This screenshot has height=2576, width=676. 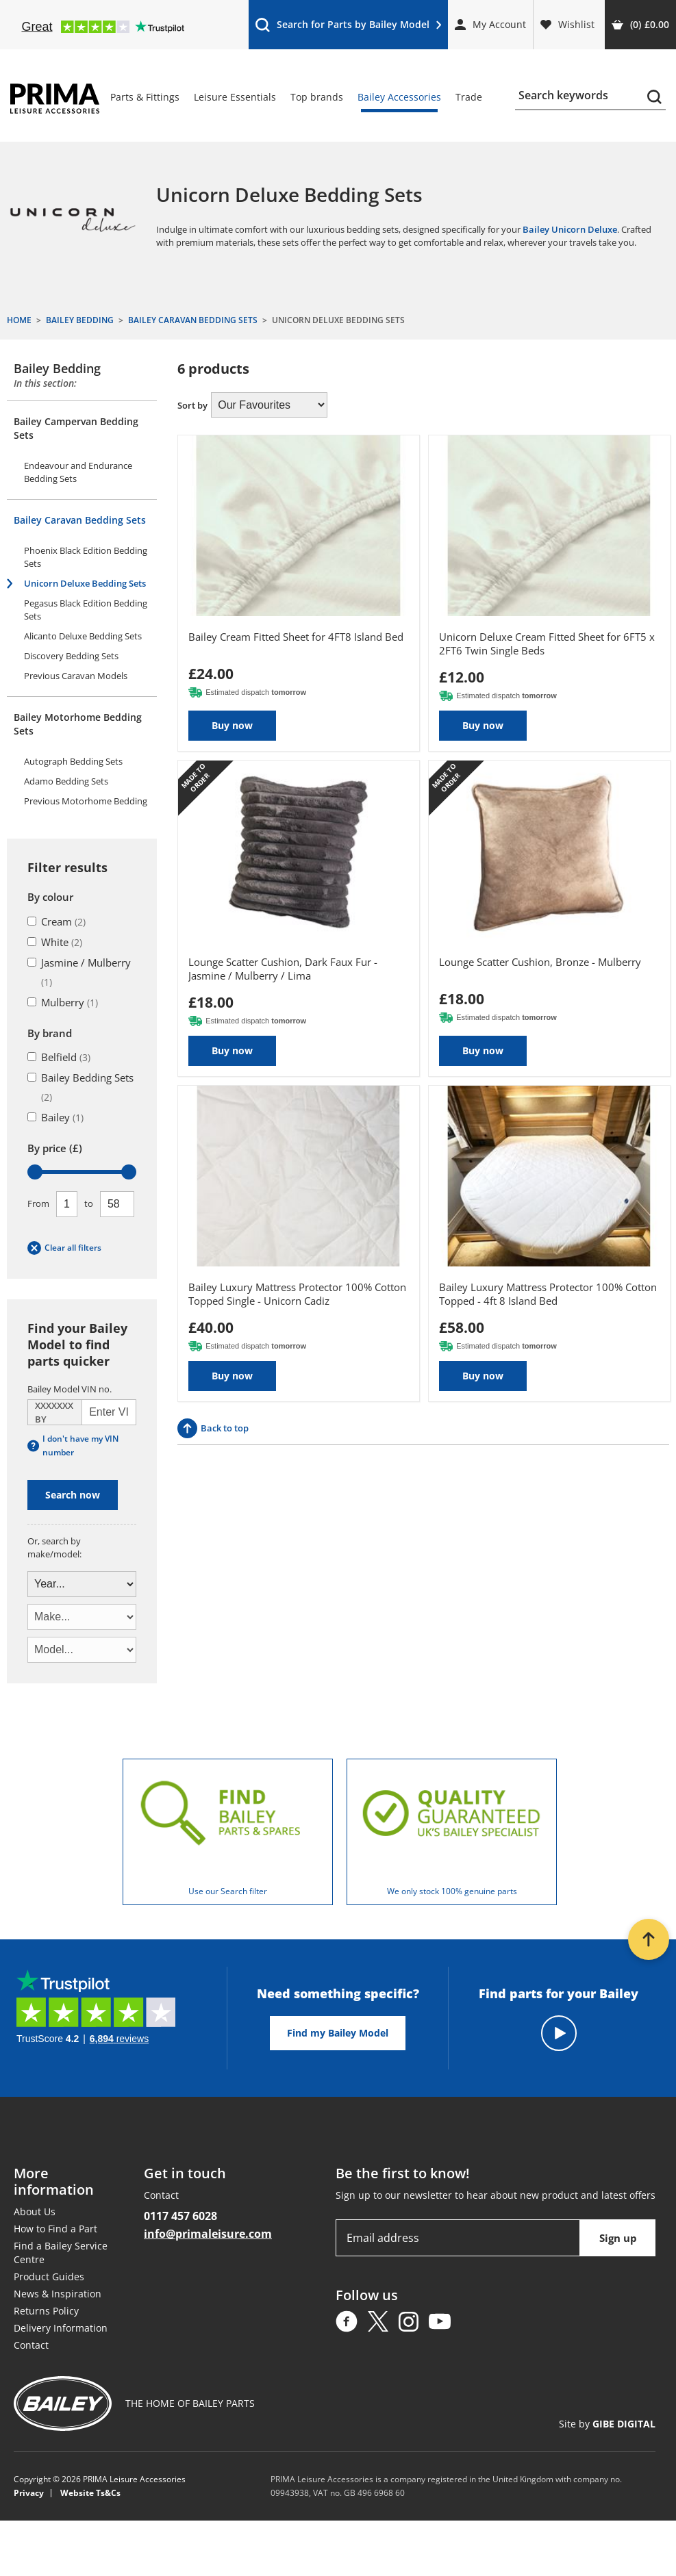 I want to click on I don't have my VIN number, so click(x=72, y=1445).